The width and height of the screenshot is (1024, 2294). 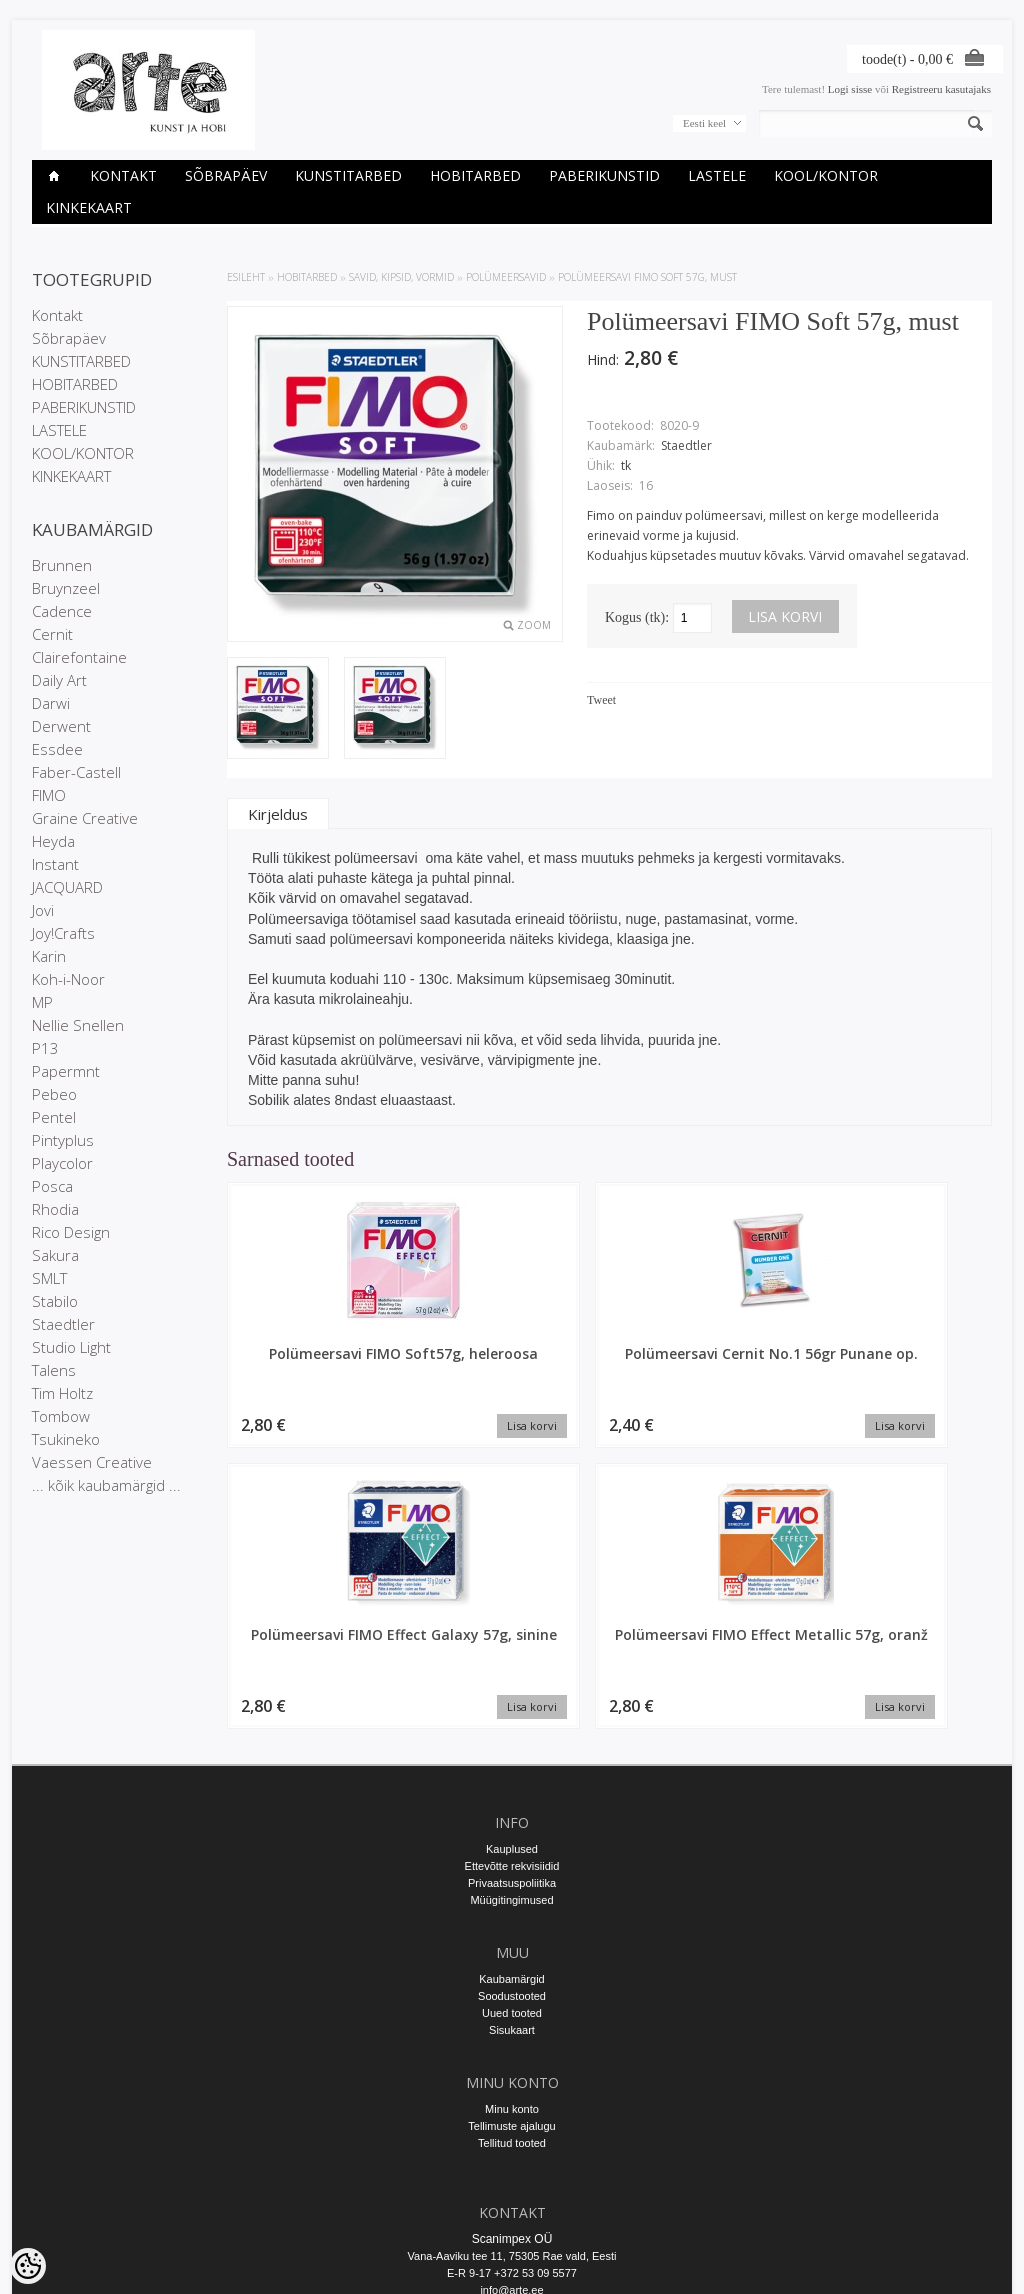 I want to click on Tellitud tooted, so click(x=512, y=1958).